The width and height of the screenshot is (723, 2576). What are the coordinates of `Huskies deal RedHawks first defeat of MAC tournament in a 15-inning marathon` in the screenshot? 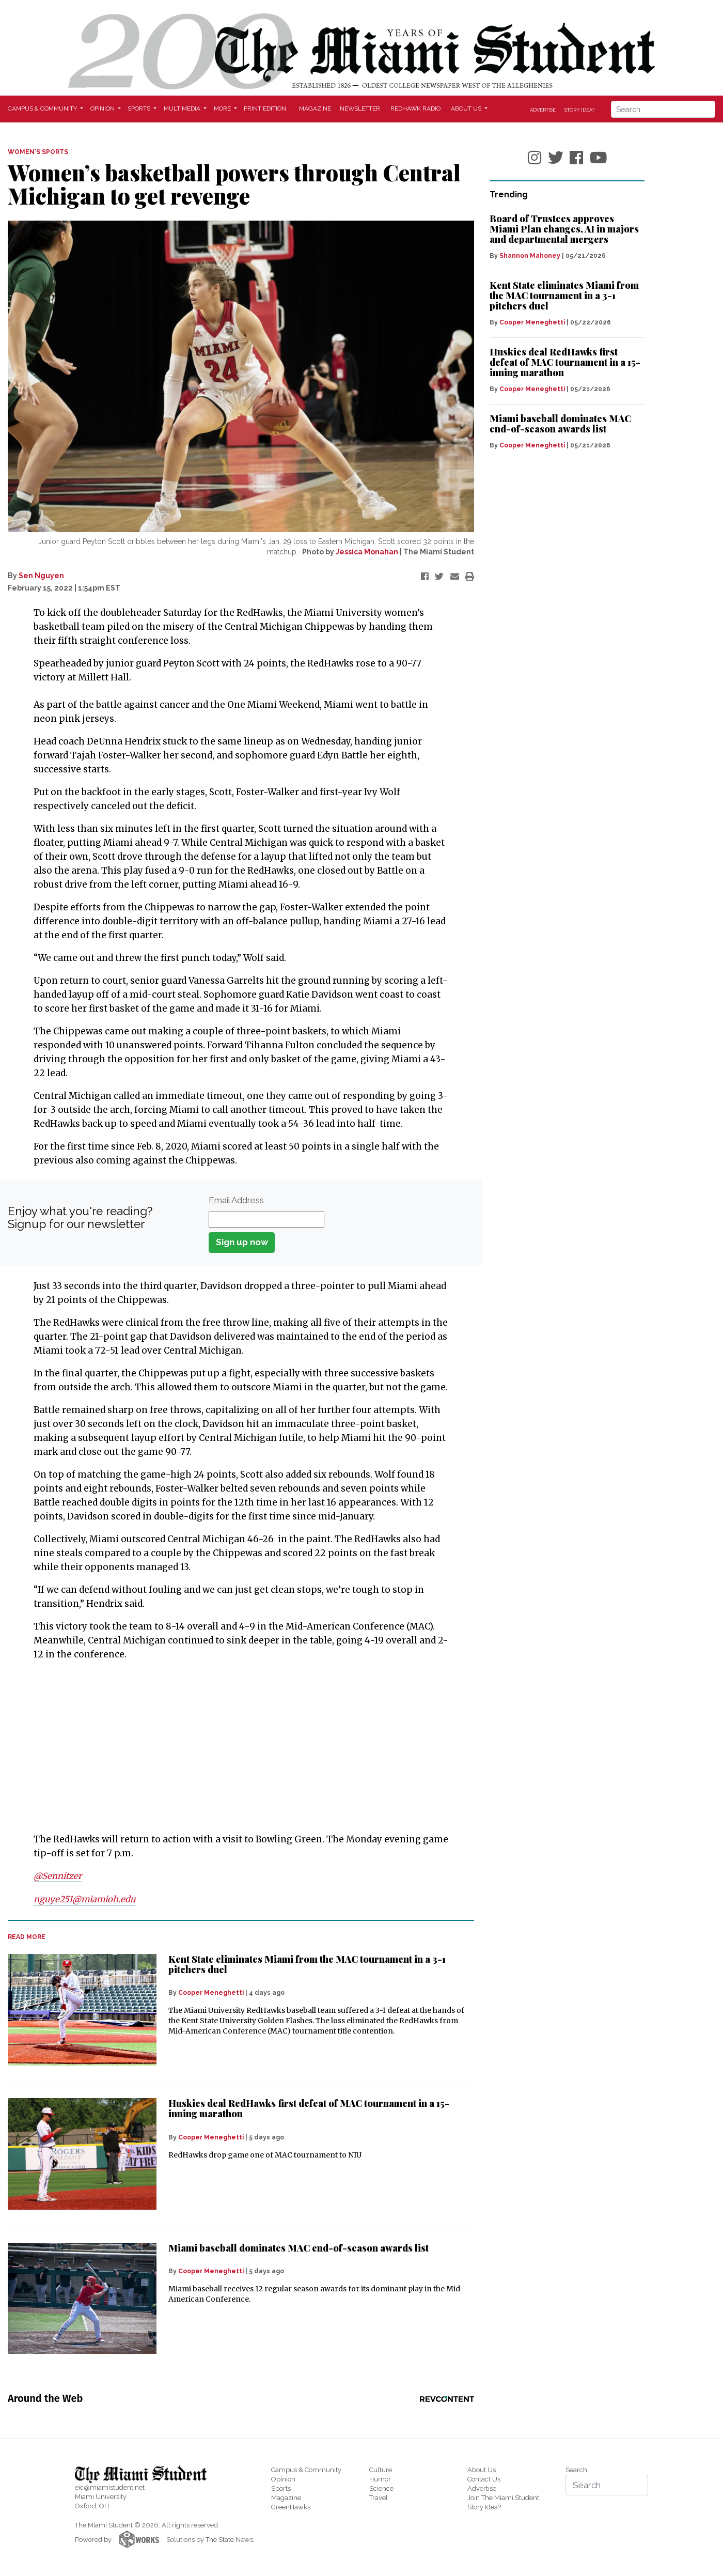 It's located at (308, 2108).